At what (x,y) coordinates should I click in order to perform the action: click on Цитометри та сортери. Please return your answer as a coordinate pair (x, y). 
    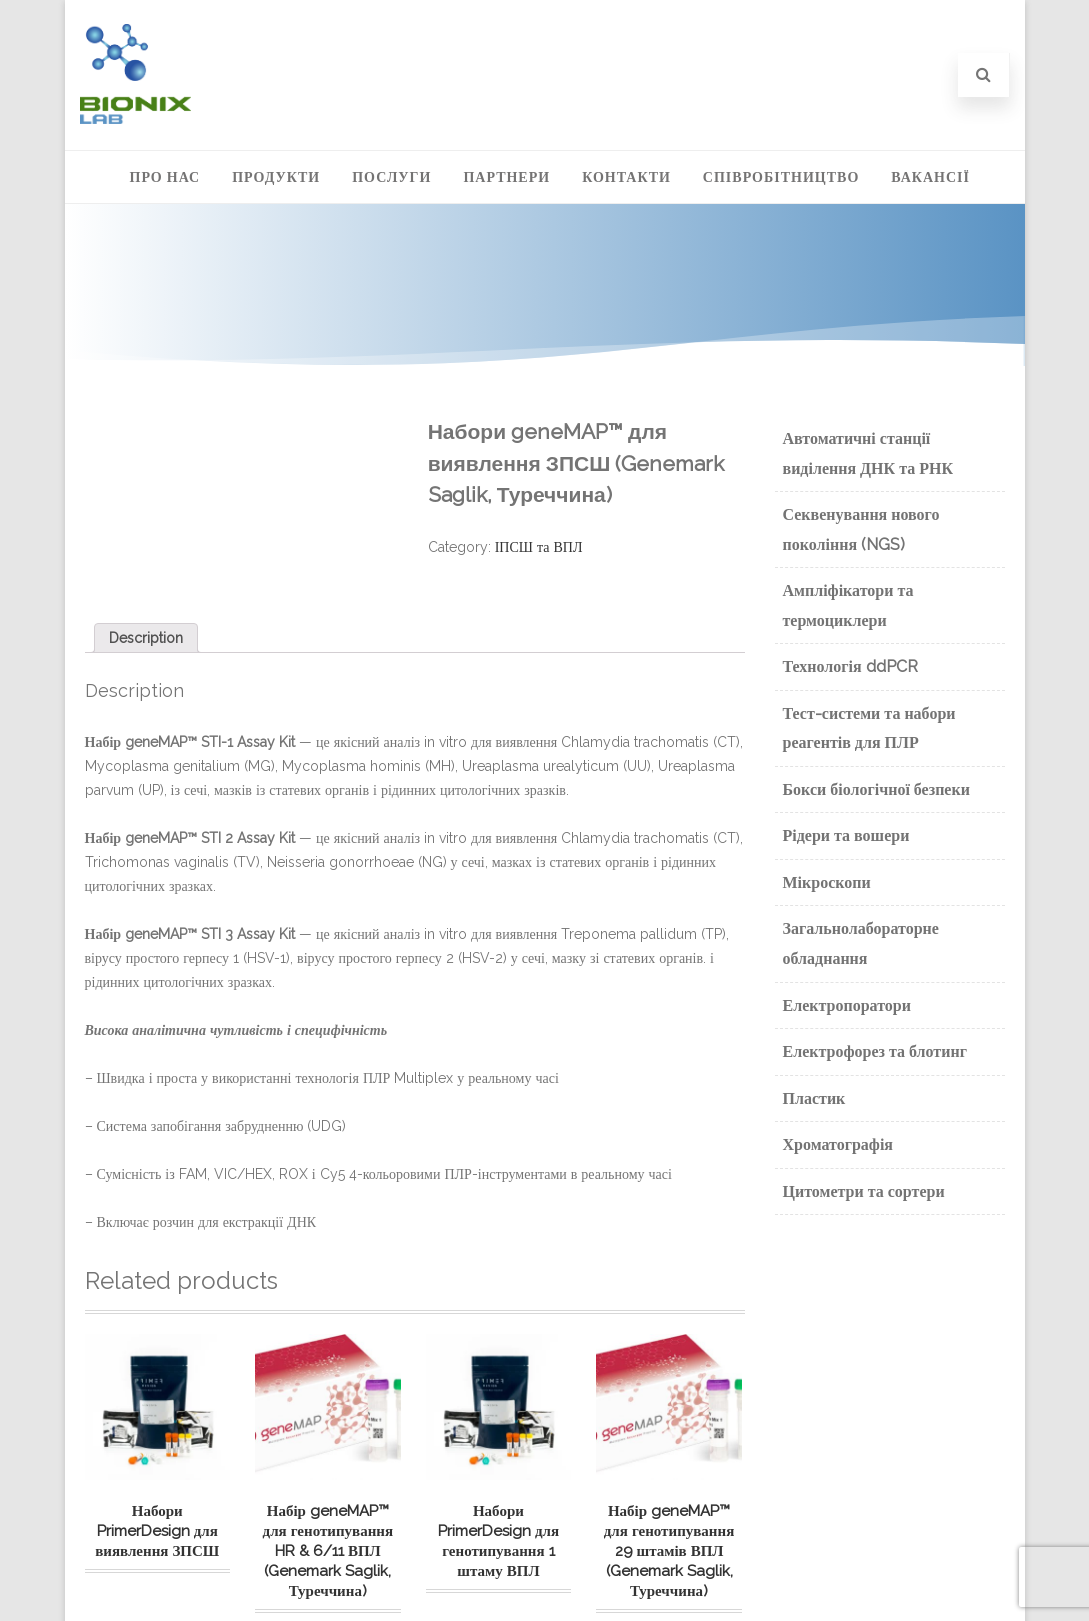
    Looking at the image, I should click on (864, 1191).